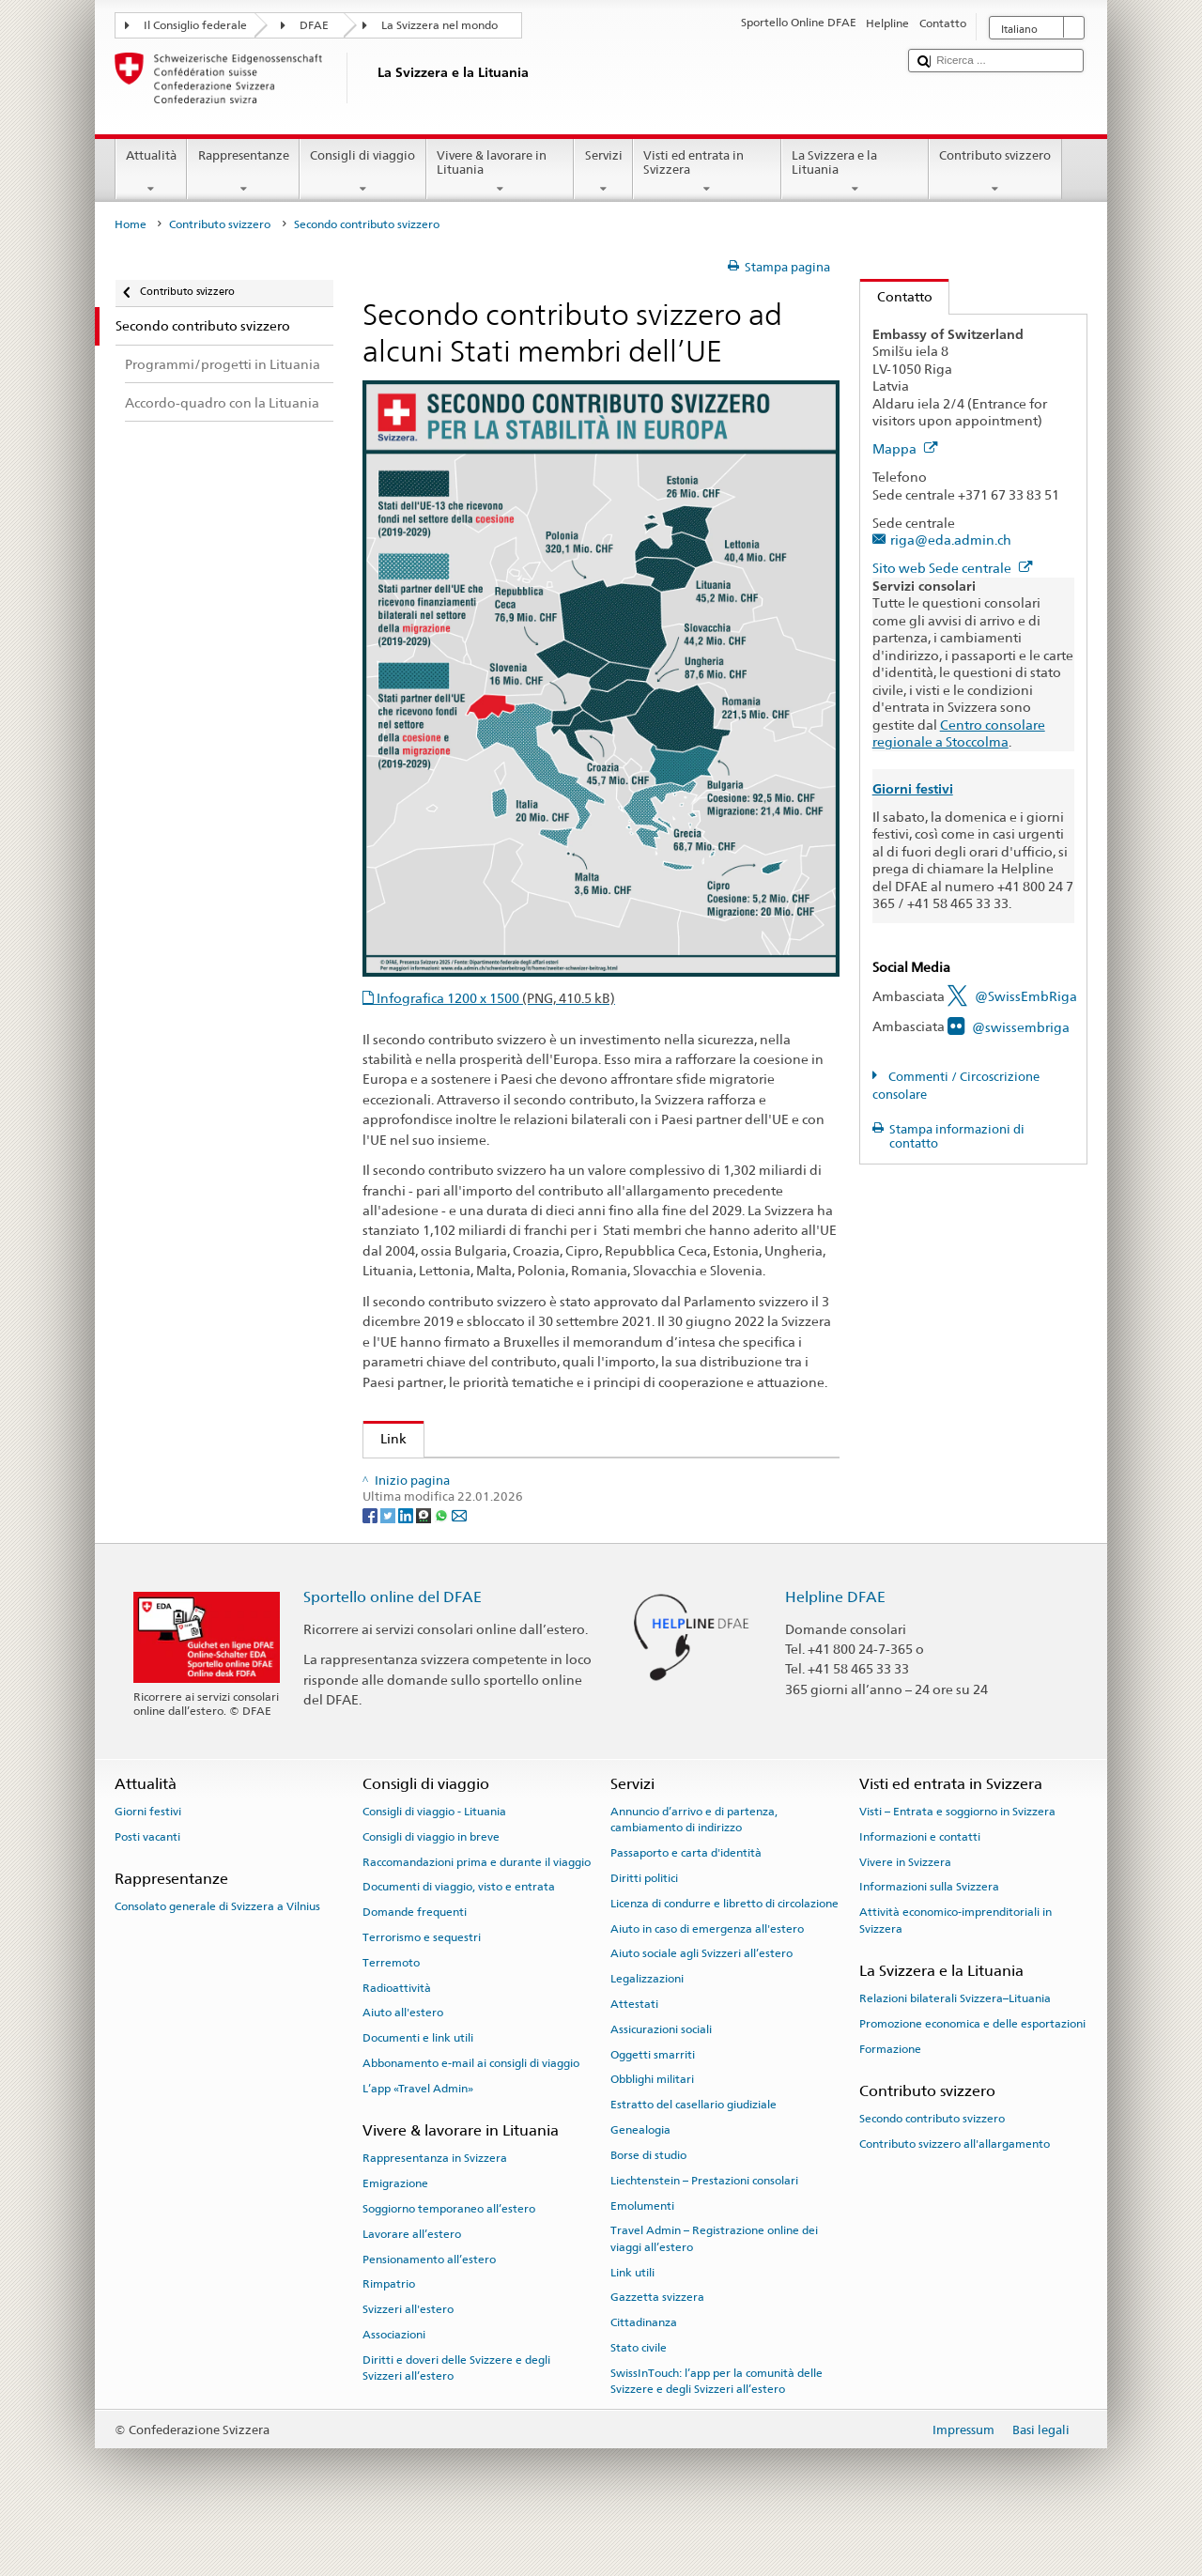 This screenshot has width=1202, height=2576. I want to click on Servizi, so click(603, 172).